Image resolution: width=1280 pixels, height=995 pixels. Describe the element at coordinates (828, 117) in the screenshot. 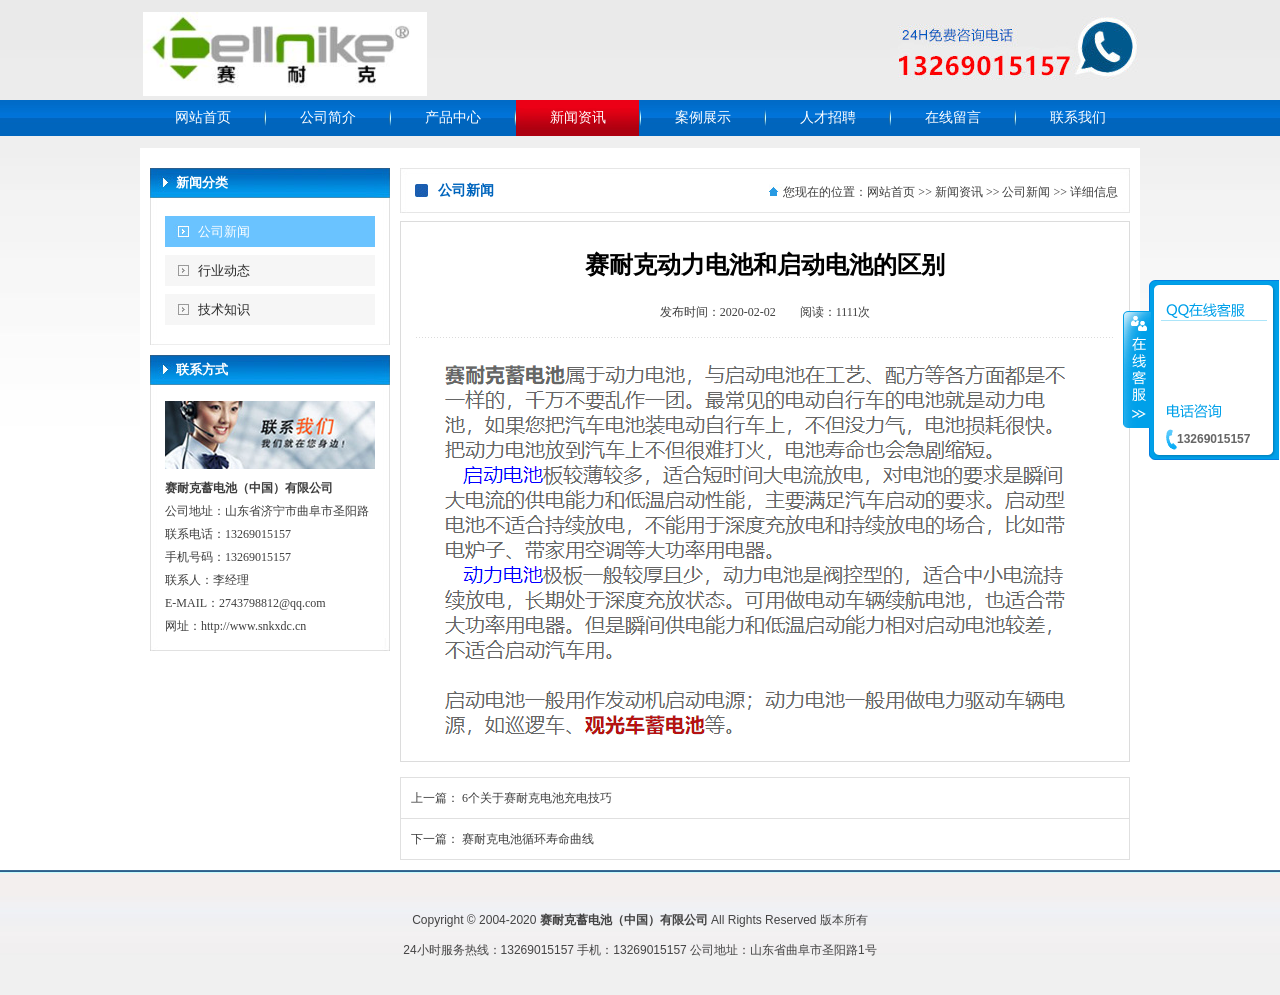

I see `人才招聘` at that location.